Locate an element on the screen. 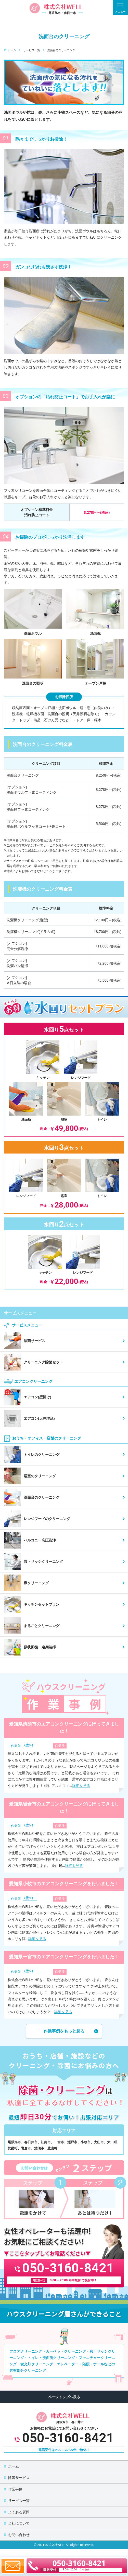  作業事例 is located at coordinates (15, 2489).